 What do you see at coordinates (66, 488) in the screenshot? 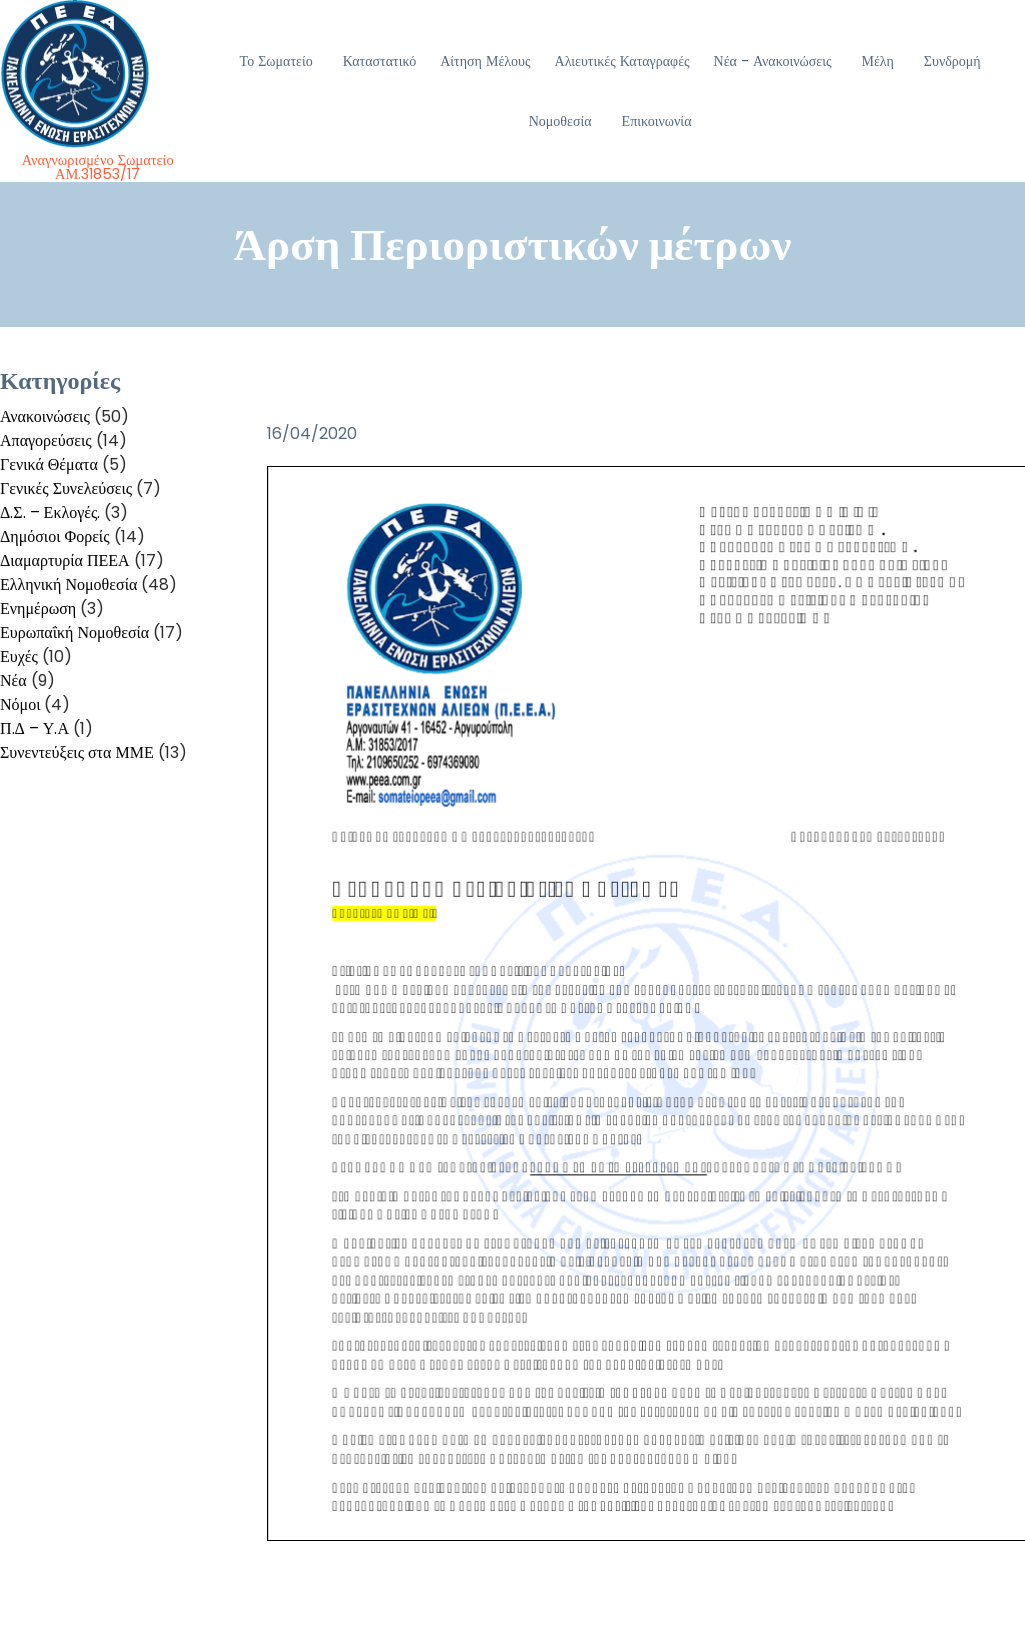
I see `Γενικές Συνελεύσεις` at bounding box center [66, 488].